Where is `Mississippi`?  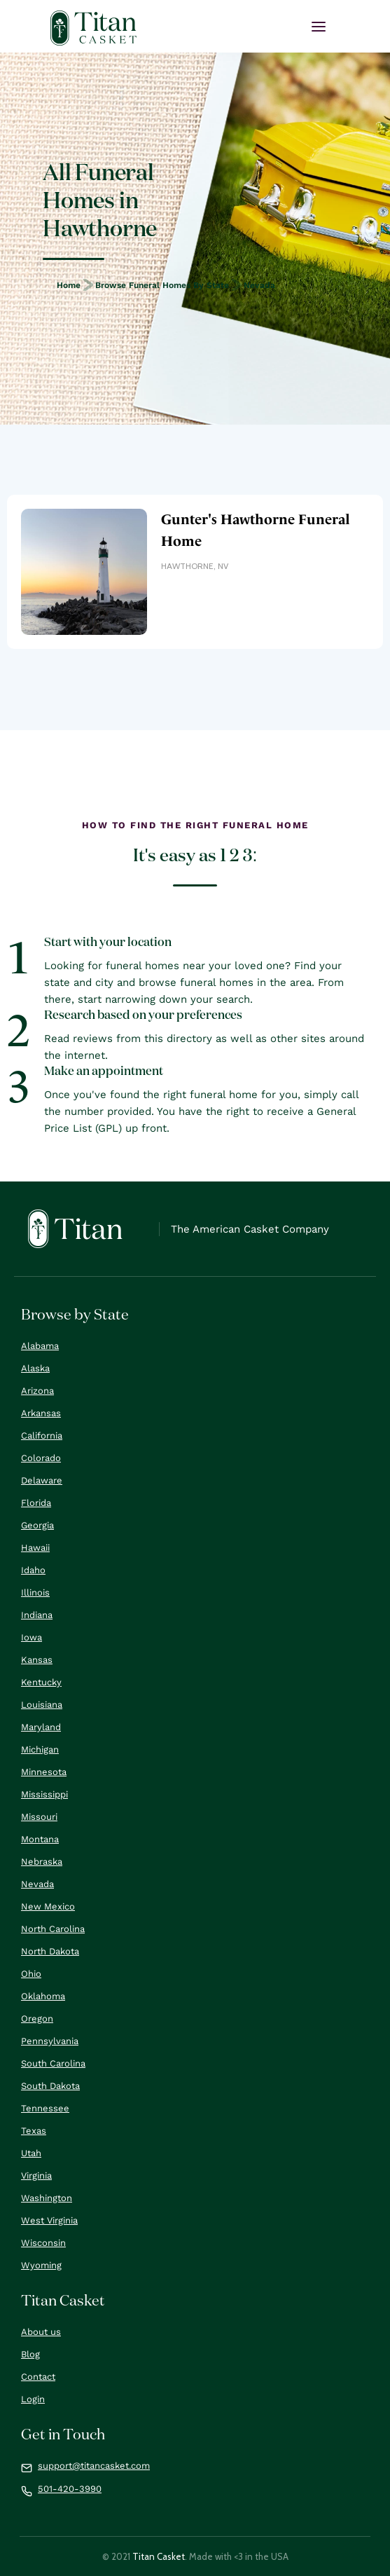
Mississippi is located at coordinates (44, 1794).